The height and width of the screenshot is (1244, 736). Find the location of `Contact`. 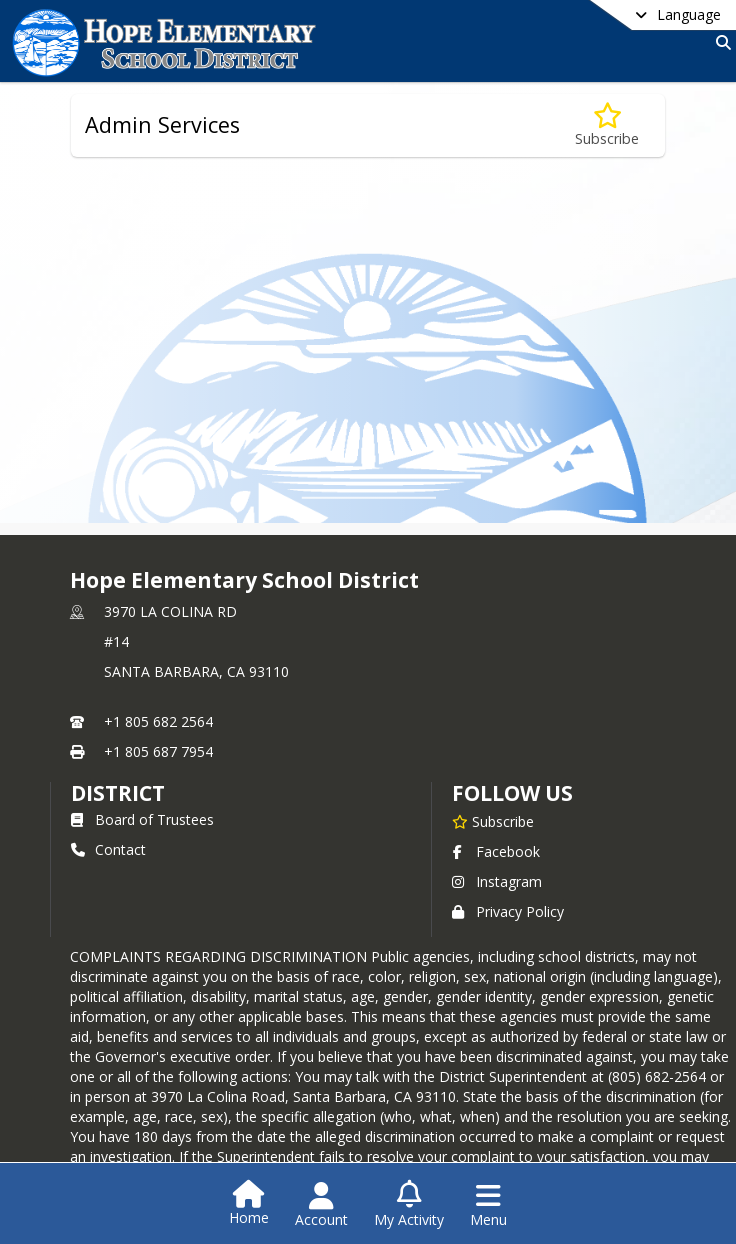

Contact is located at coordinates (108, 849).